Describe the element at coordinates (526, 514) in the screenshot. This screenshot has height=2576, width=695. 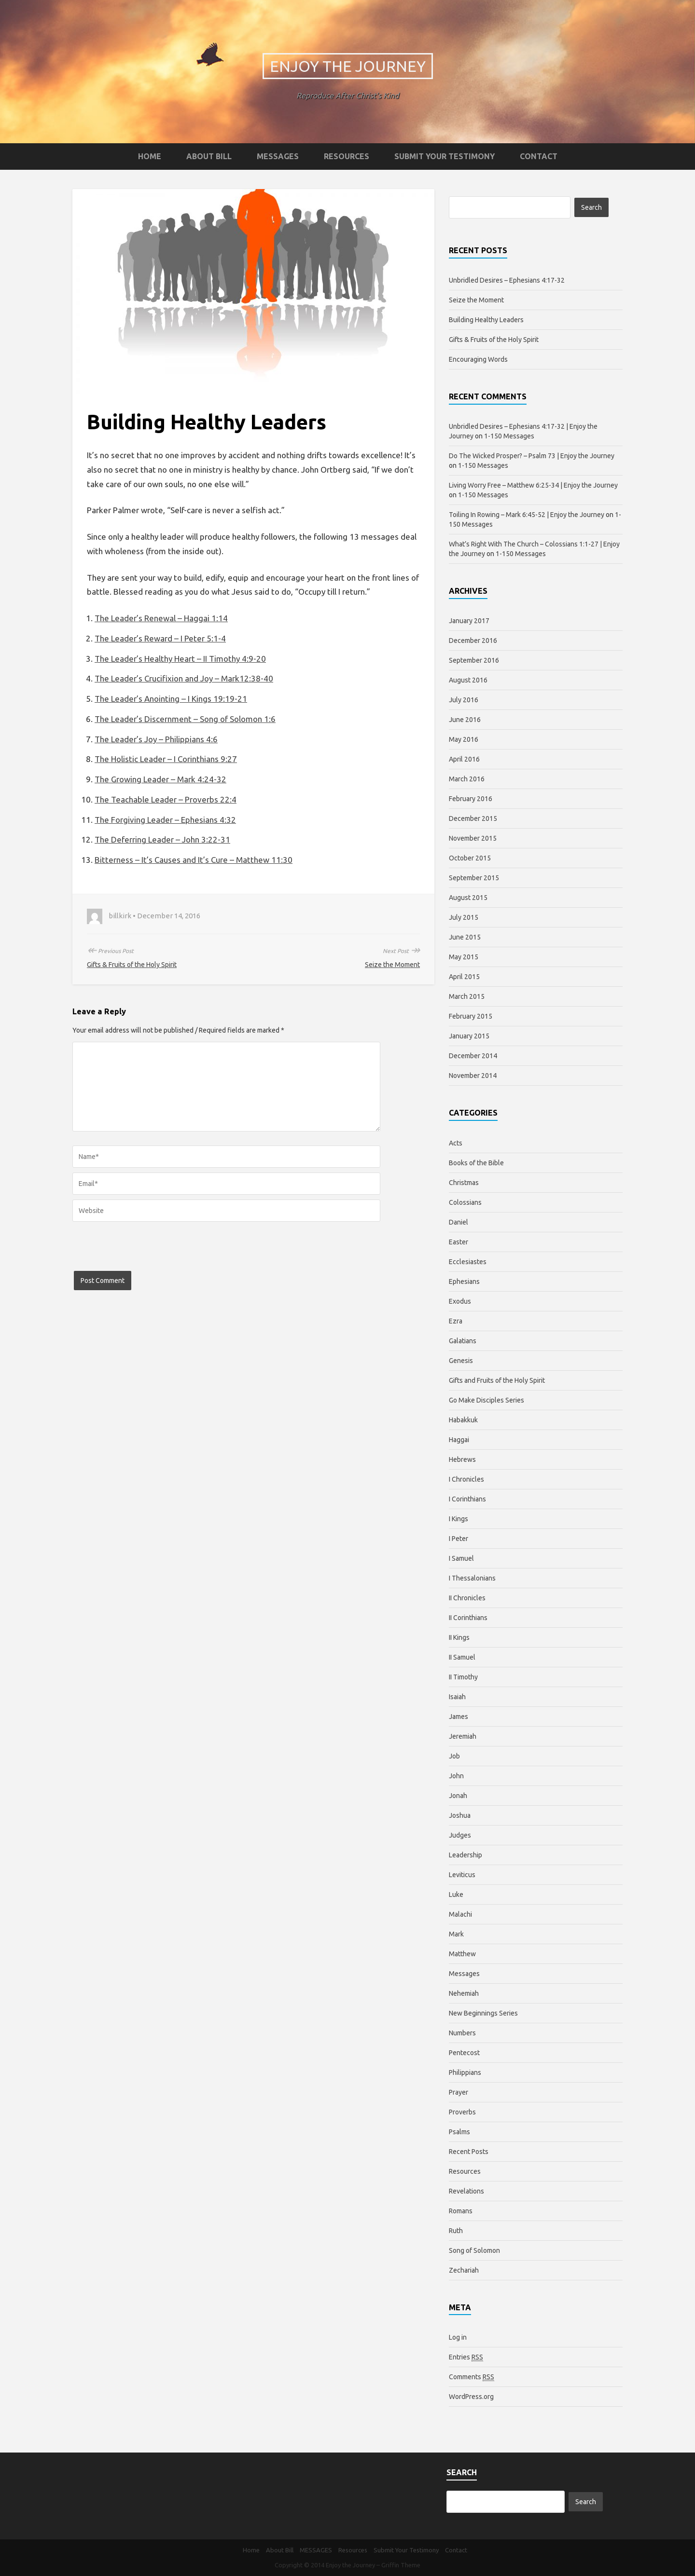
I see `Toiling In Rowing – Mark 6:45-52 | Enjoy the Journey` at that location.